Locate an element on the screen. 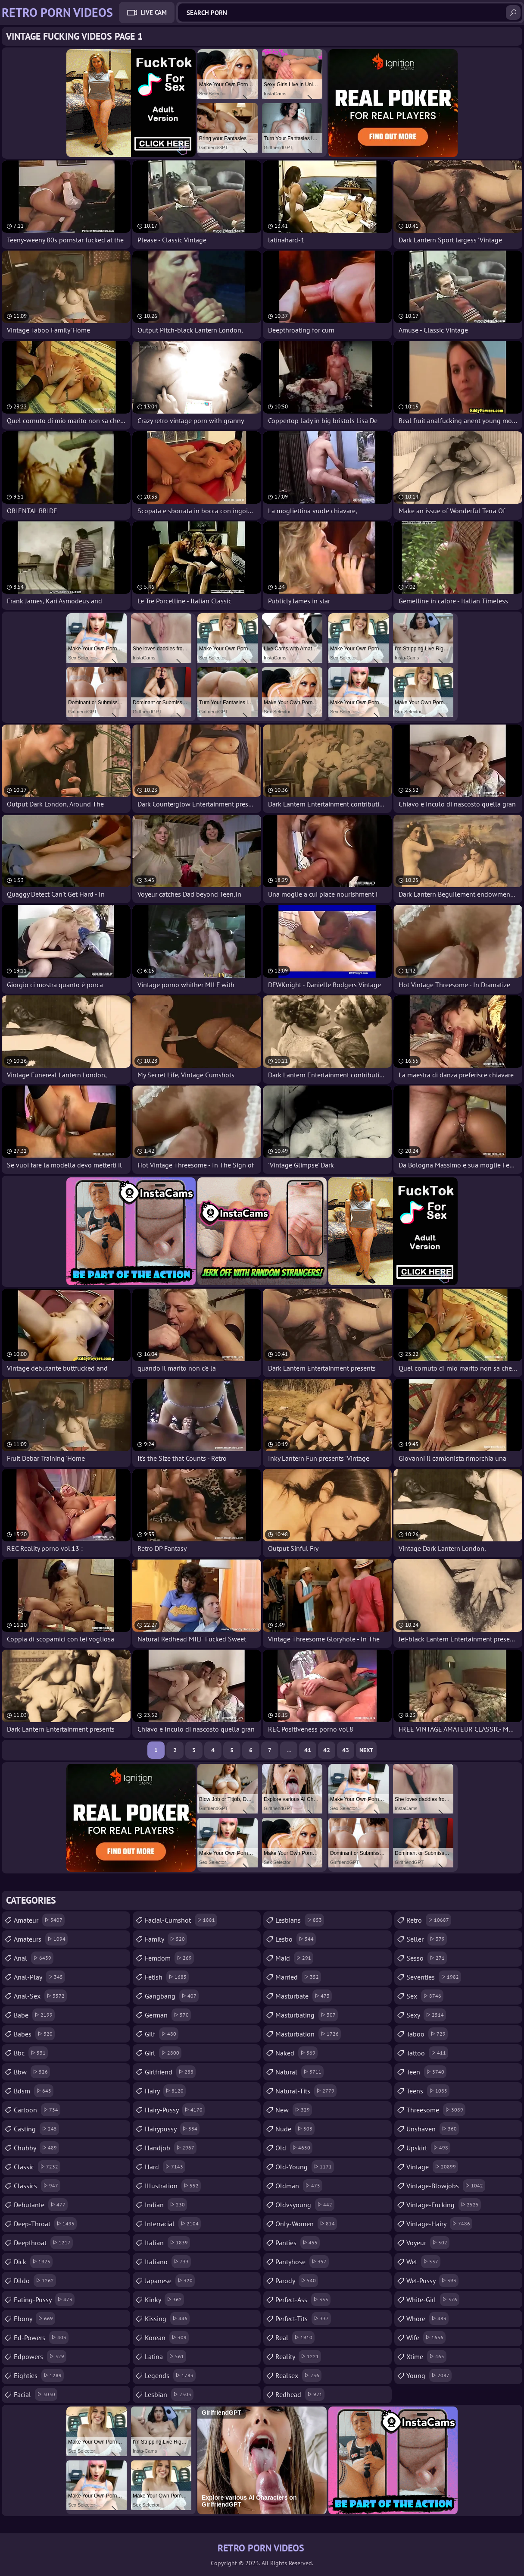 The image size is (524, 2576). babes is located at coordinates (34, 2033).